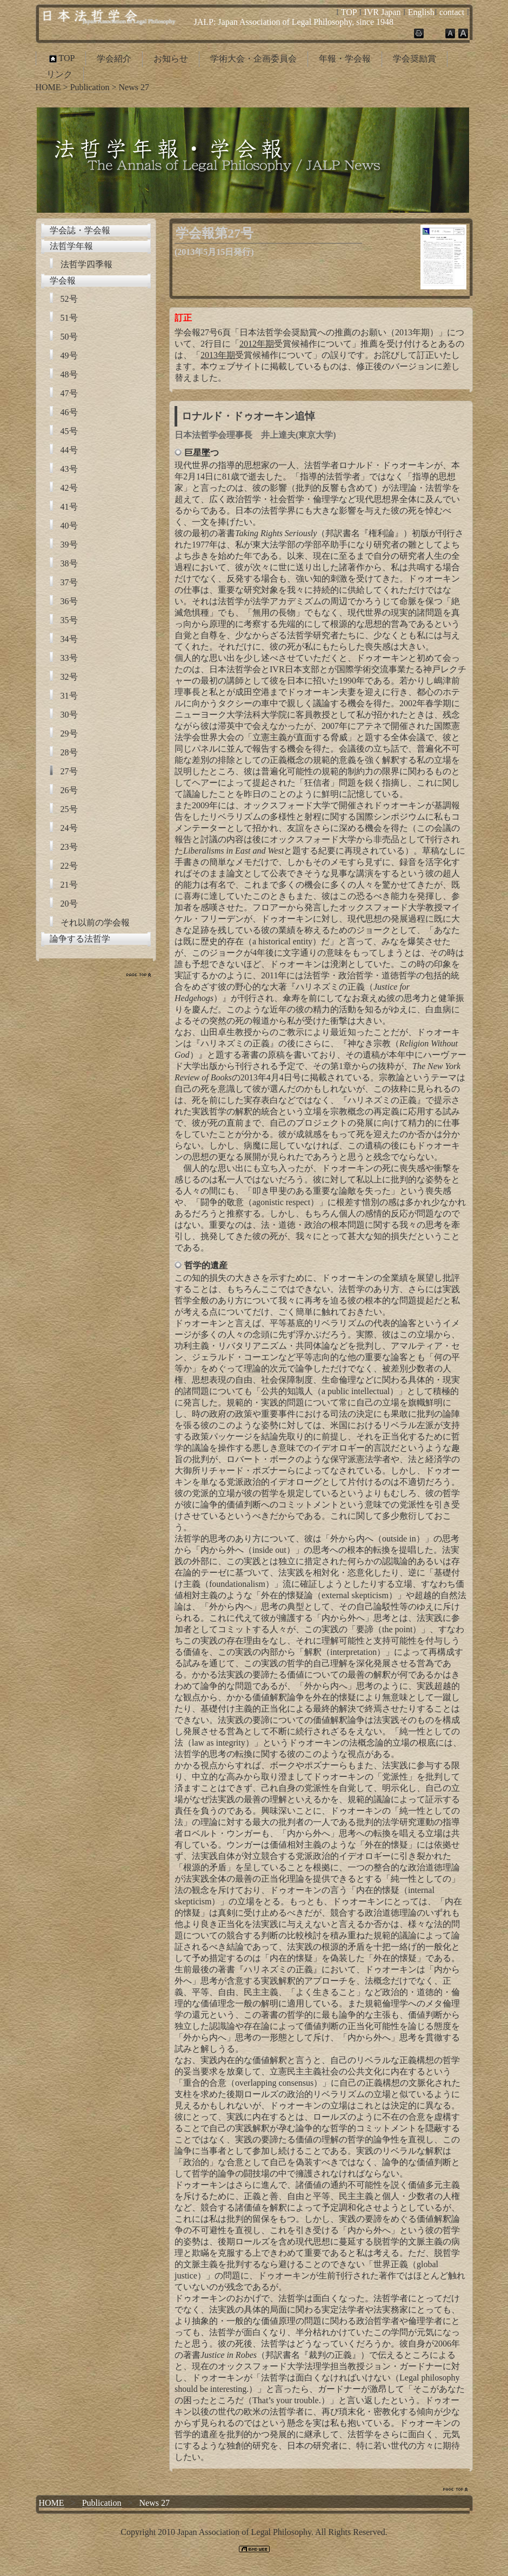 The height and width of the screenshot is (2576, 508). I want to click on リンク, so click(59, 74).